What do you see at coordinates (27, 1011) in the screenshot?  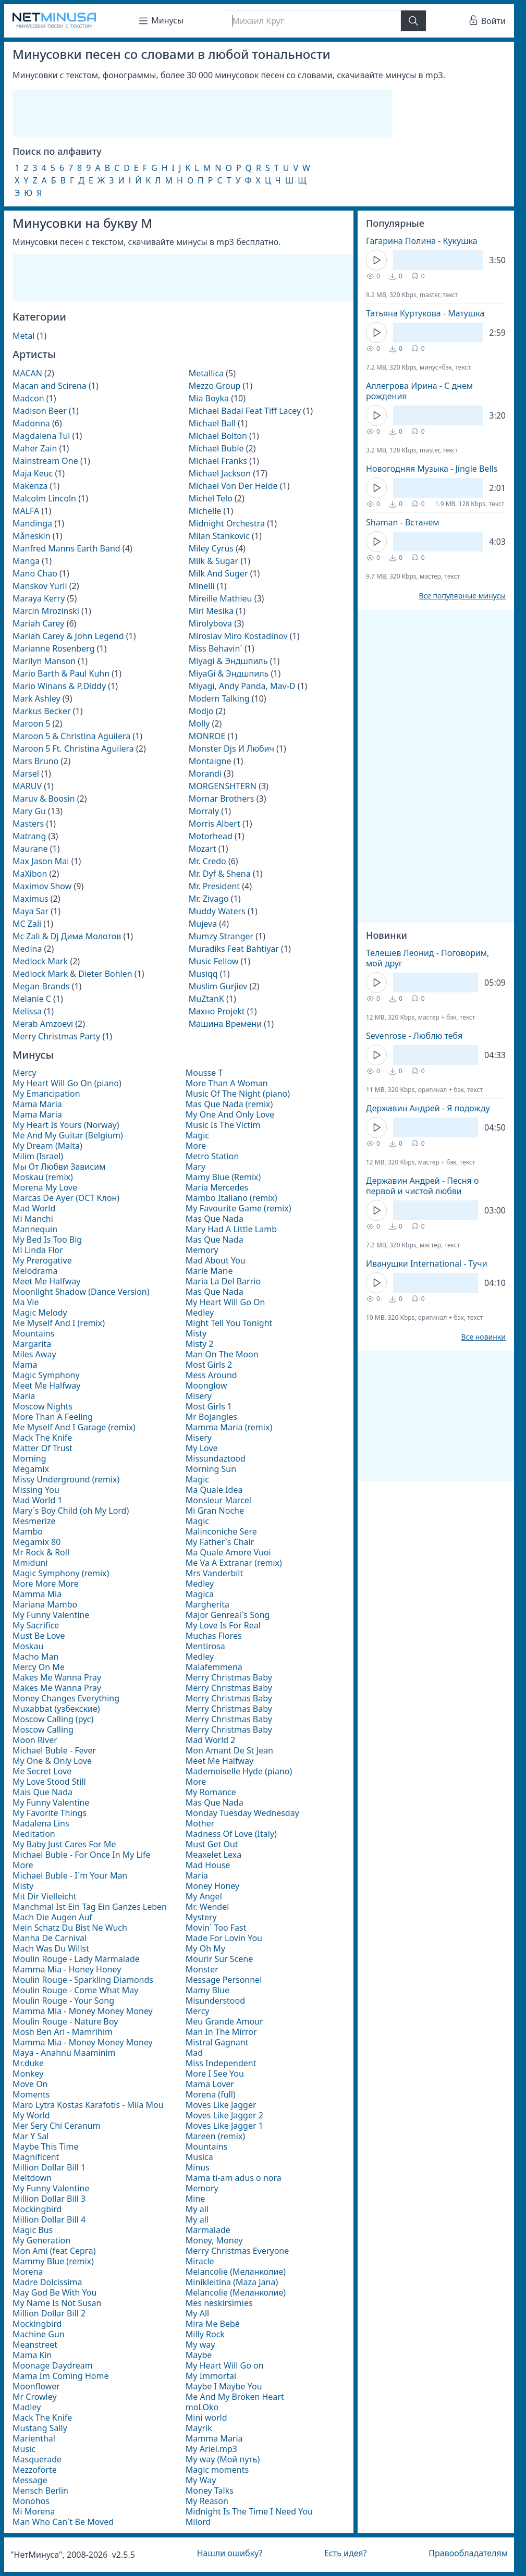 I see `Melissa` at bounding box center [27, 1011].